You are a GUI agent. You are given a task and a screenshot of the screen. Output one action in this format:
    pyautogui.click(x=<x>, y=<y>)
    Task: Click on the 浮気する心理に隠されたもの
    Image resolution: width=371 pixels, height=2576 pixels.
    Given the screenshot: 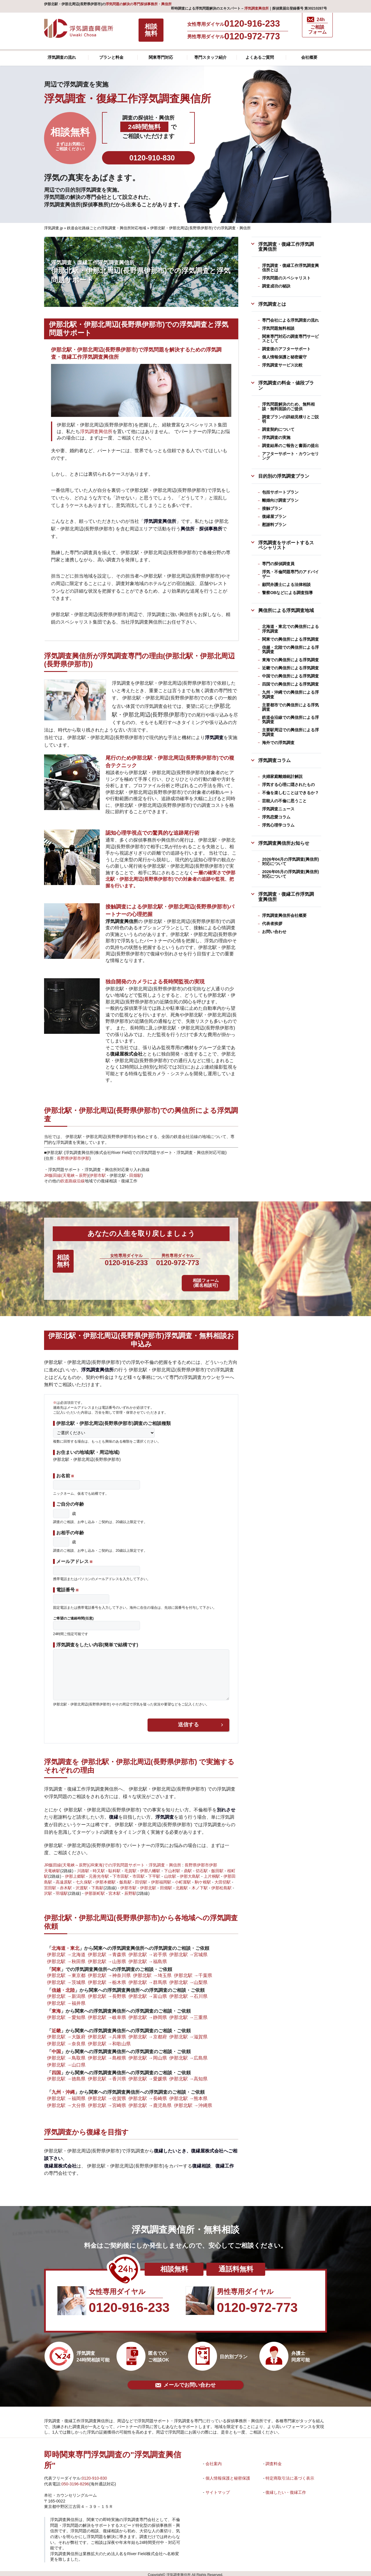 What is the action you would take?
    pyautogui.click(x=288, y=784)
    